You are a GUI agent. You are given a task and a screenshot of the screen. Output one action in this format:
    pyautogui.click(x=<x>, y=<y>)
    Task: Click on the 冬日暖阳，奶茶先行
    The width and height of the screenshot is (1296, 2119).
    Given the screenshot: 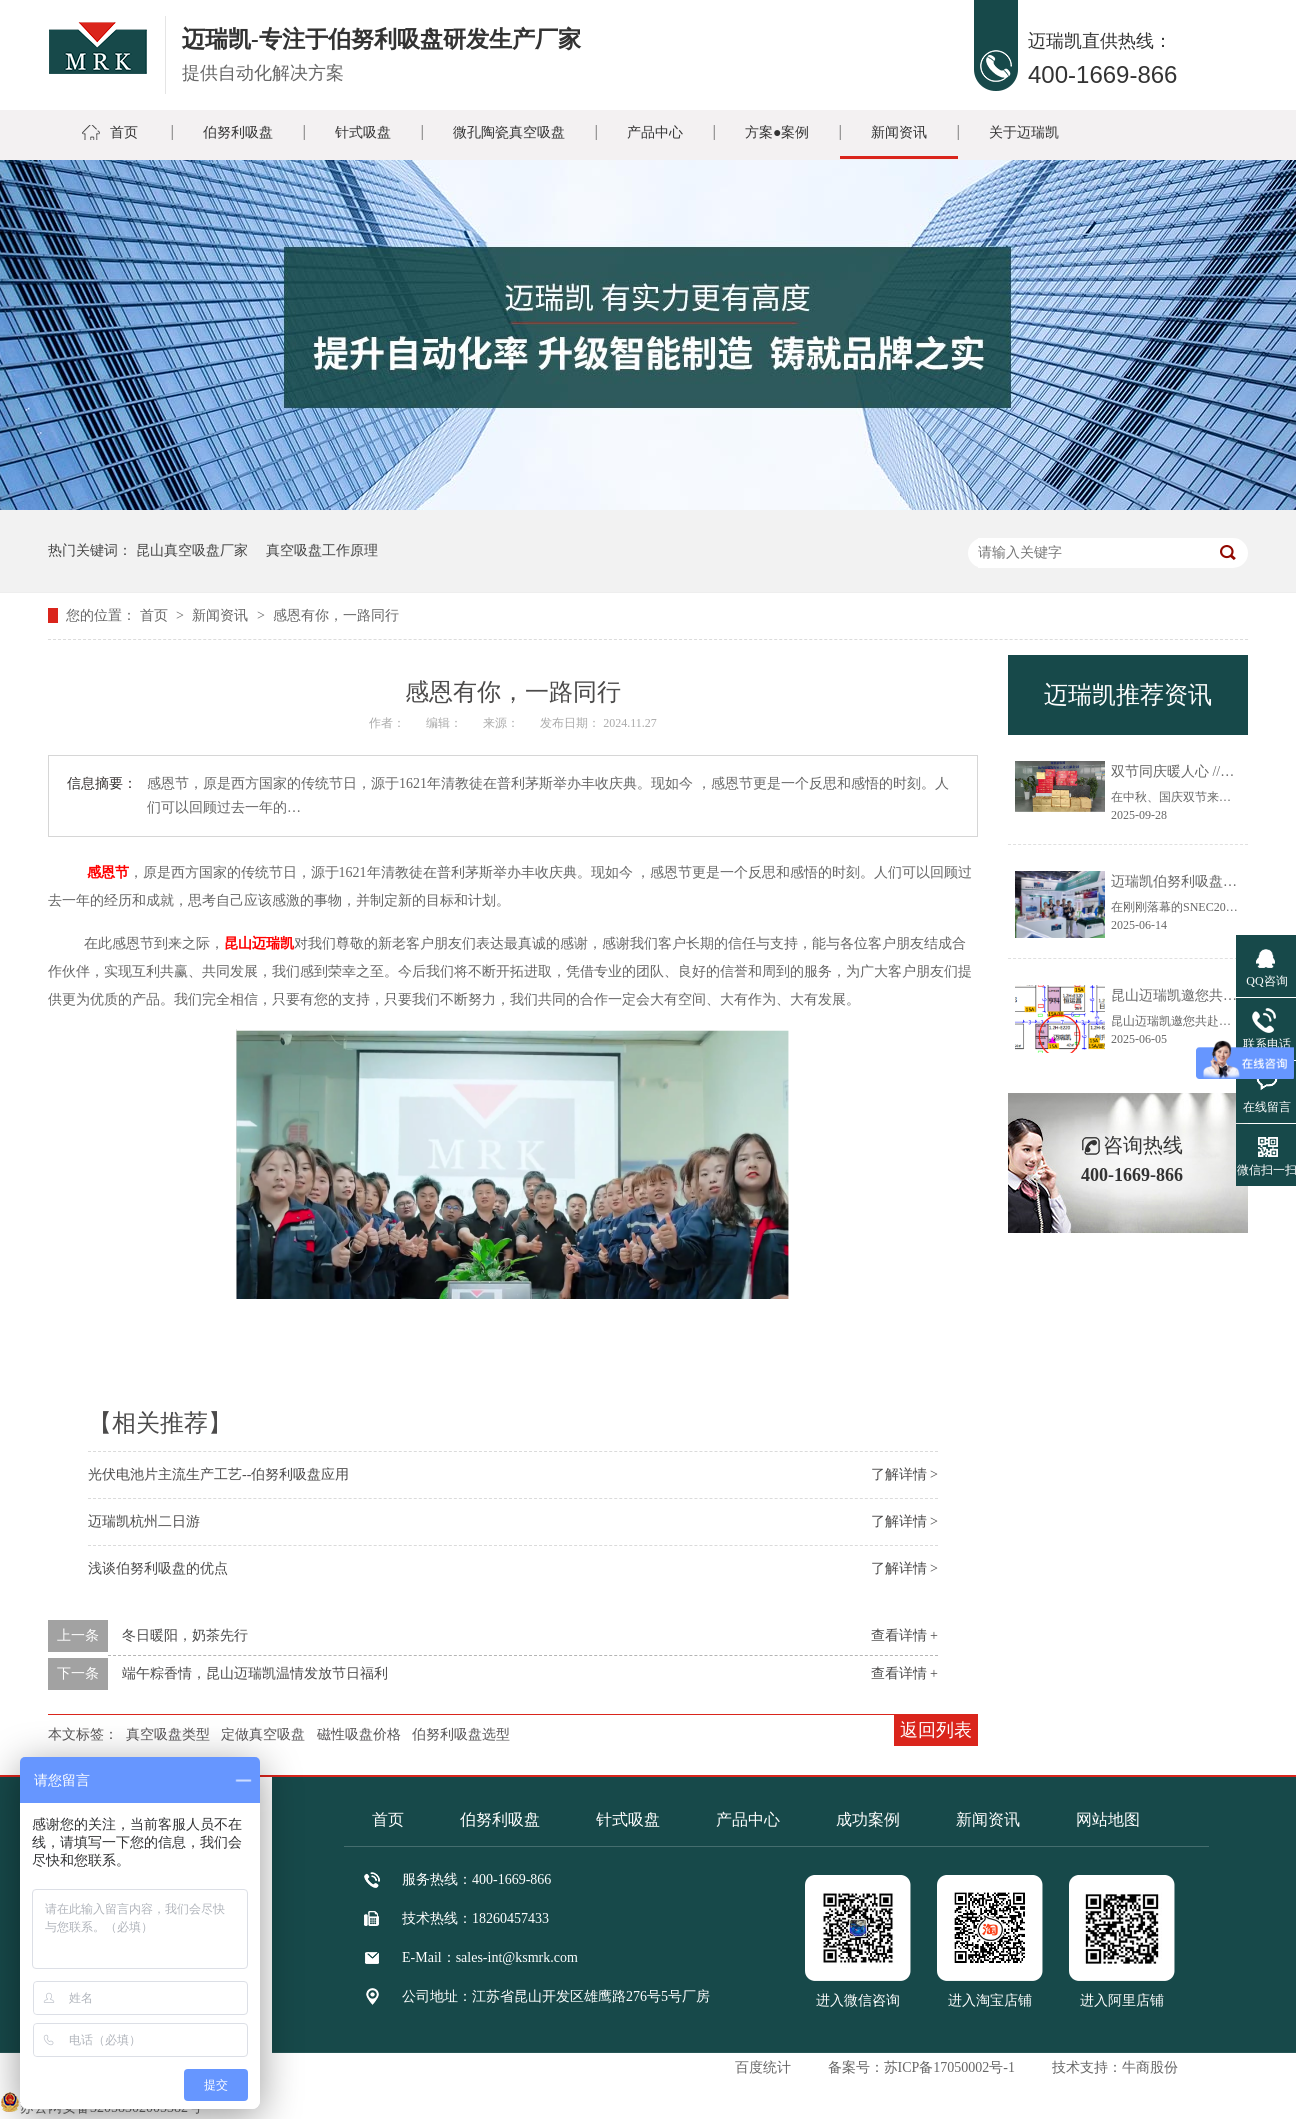 What is the action you would take?
    pyautogui.click(x=185, y=1635)
    